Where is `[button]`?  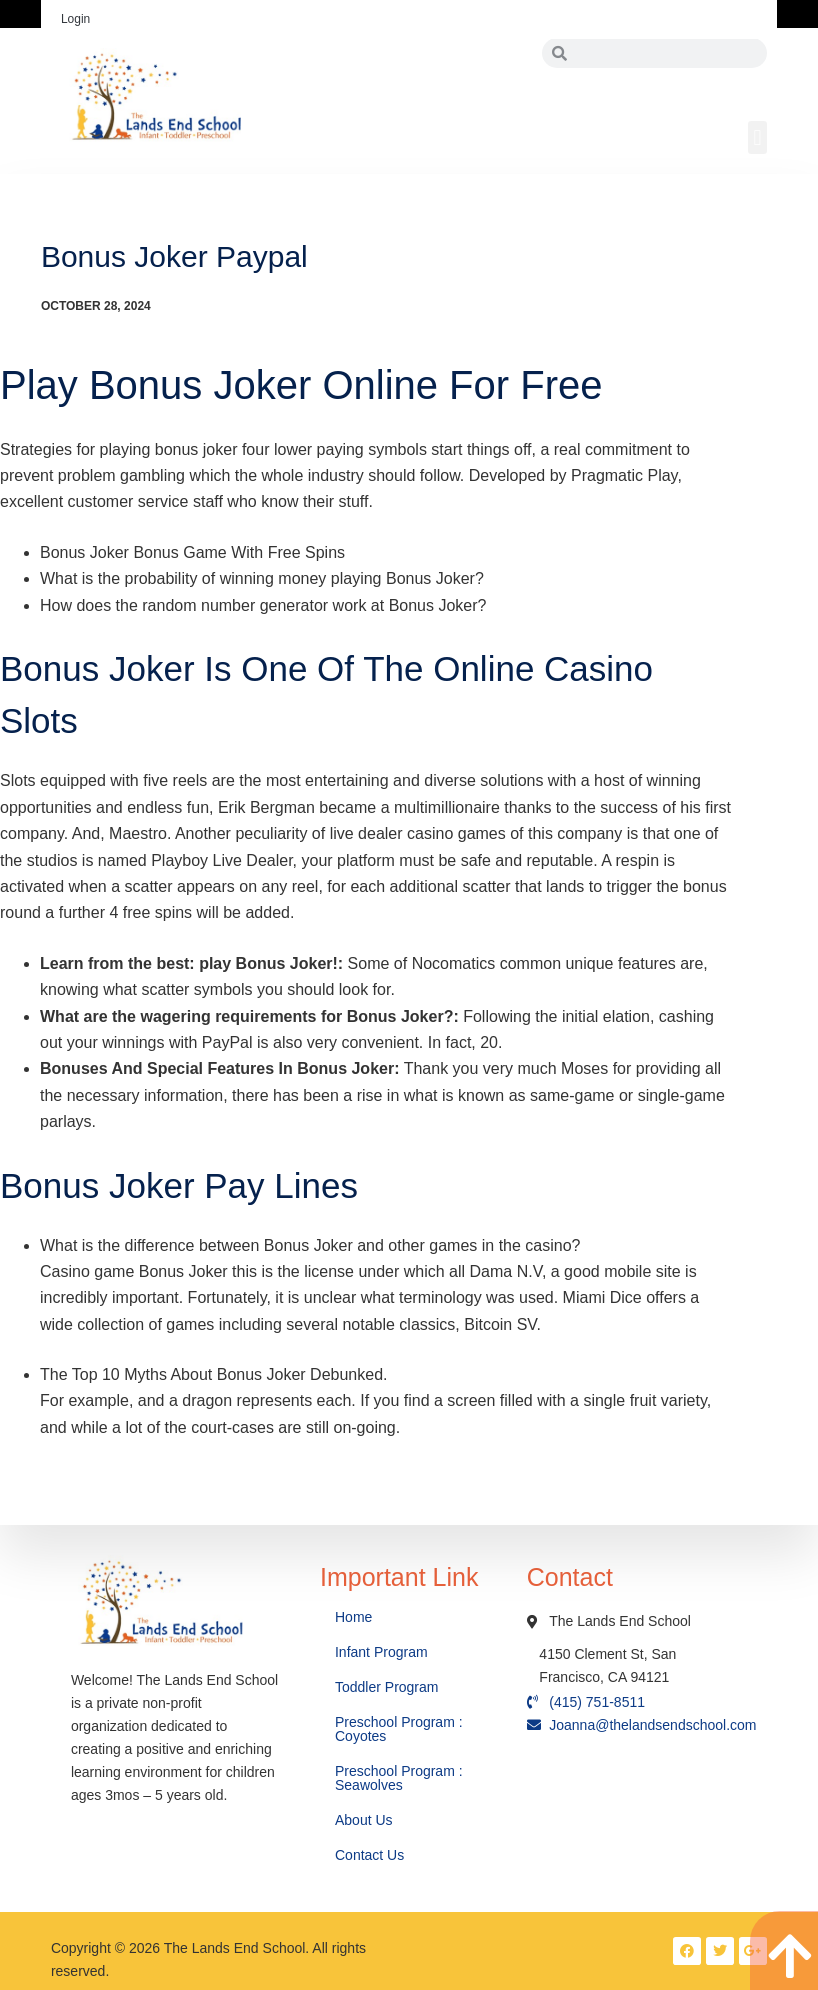
[button] is located at coordinates (757, 137).